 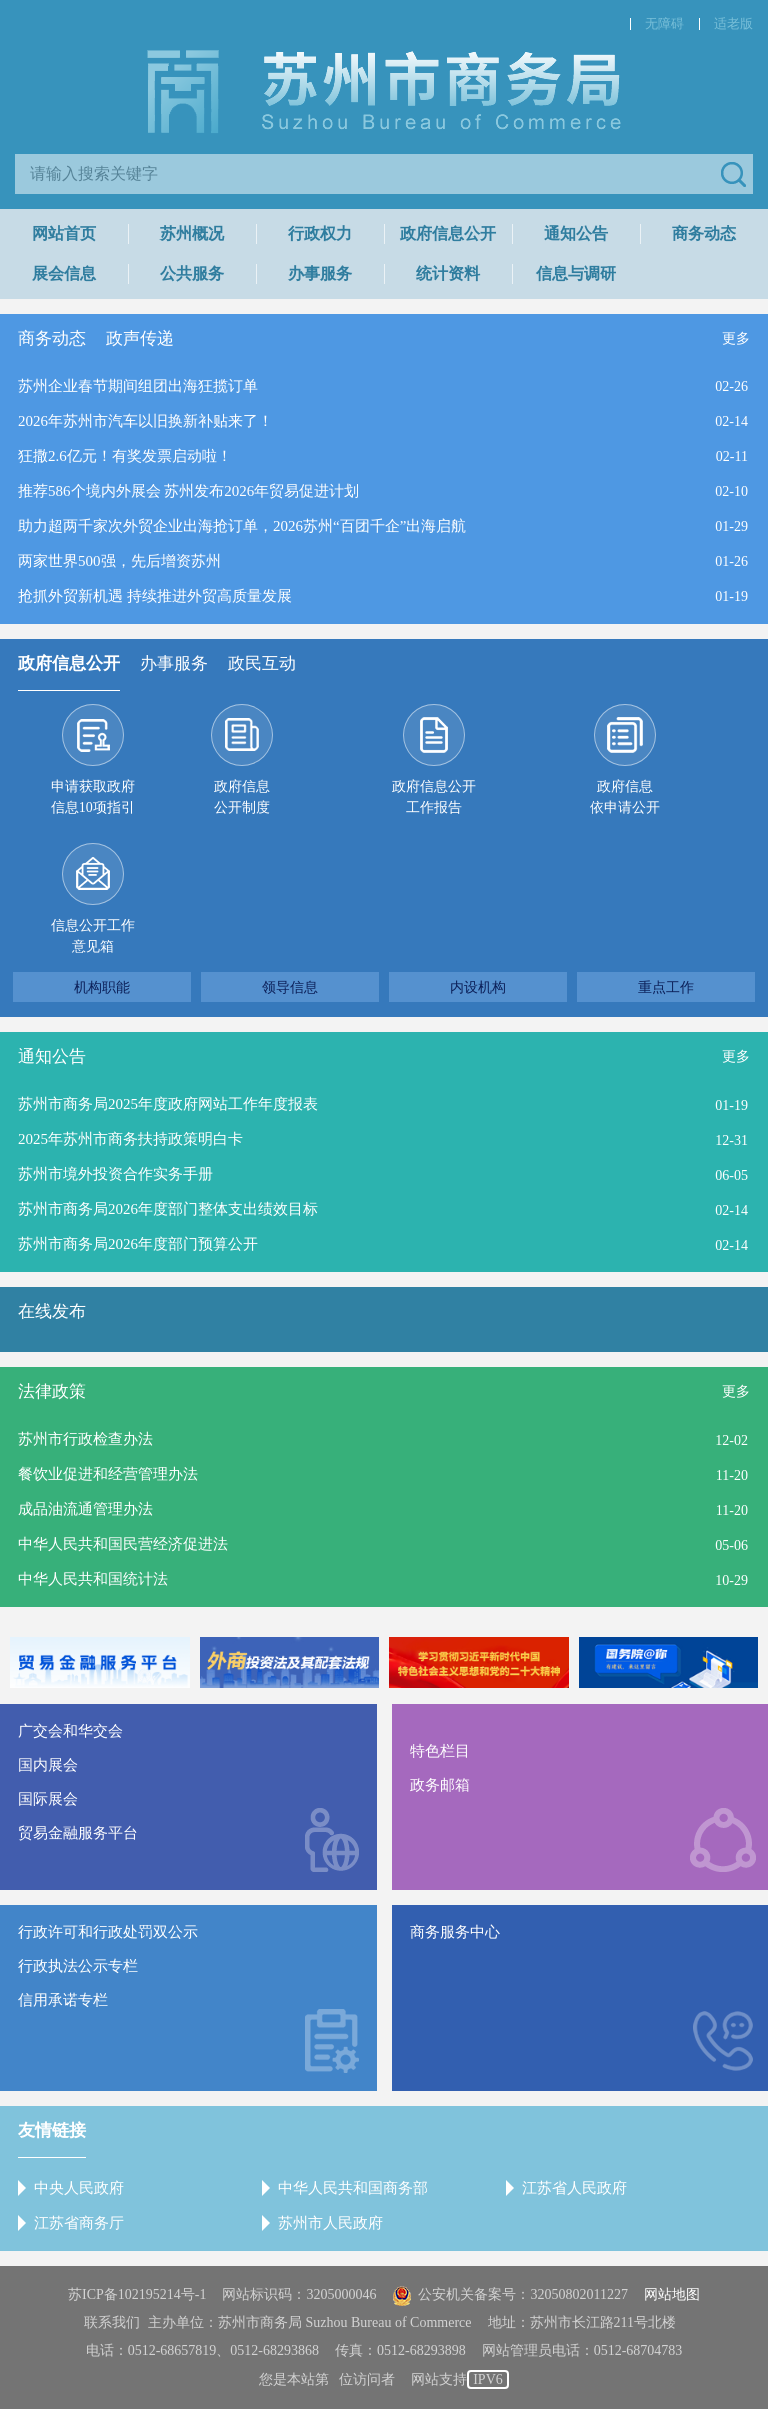 I want to click on 苏州市行政检查办法, so click(x=85, y=1439).